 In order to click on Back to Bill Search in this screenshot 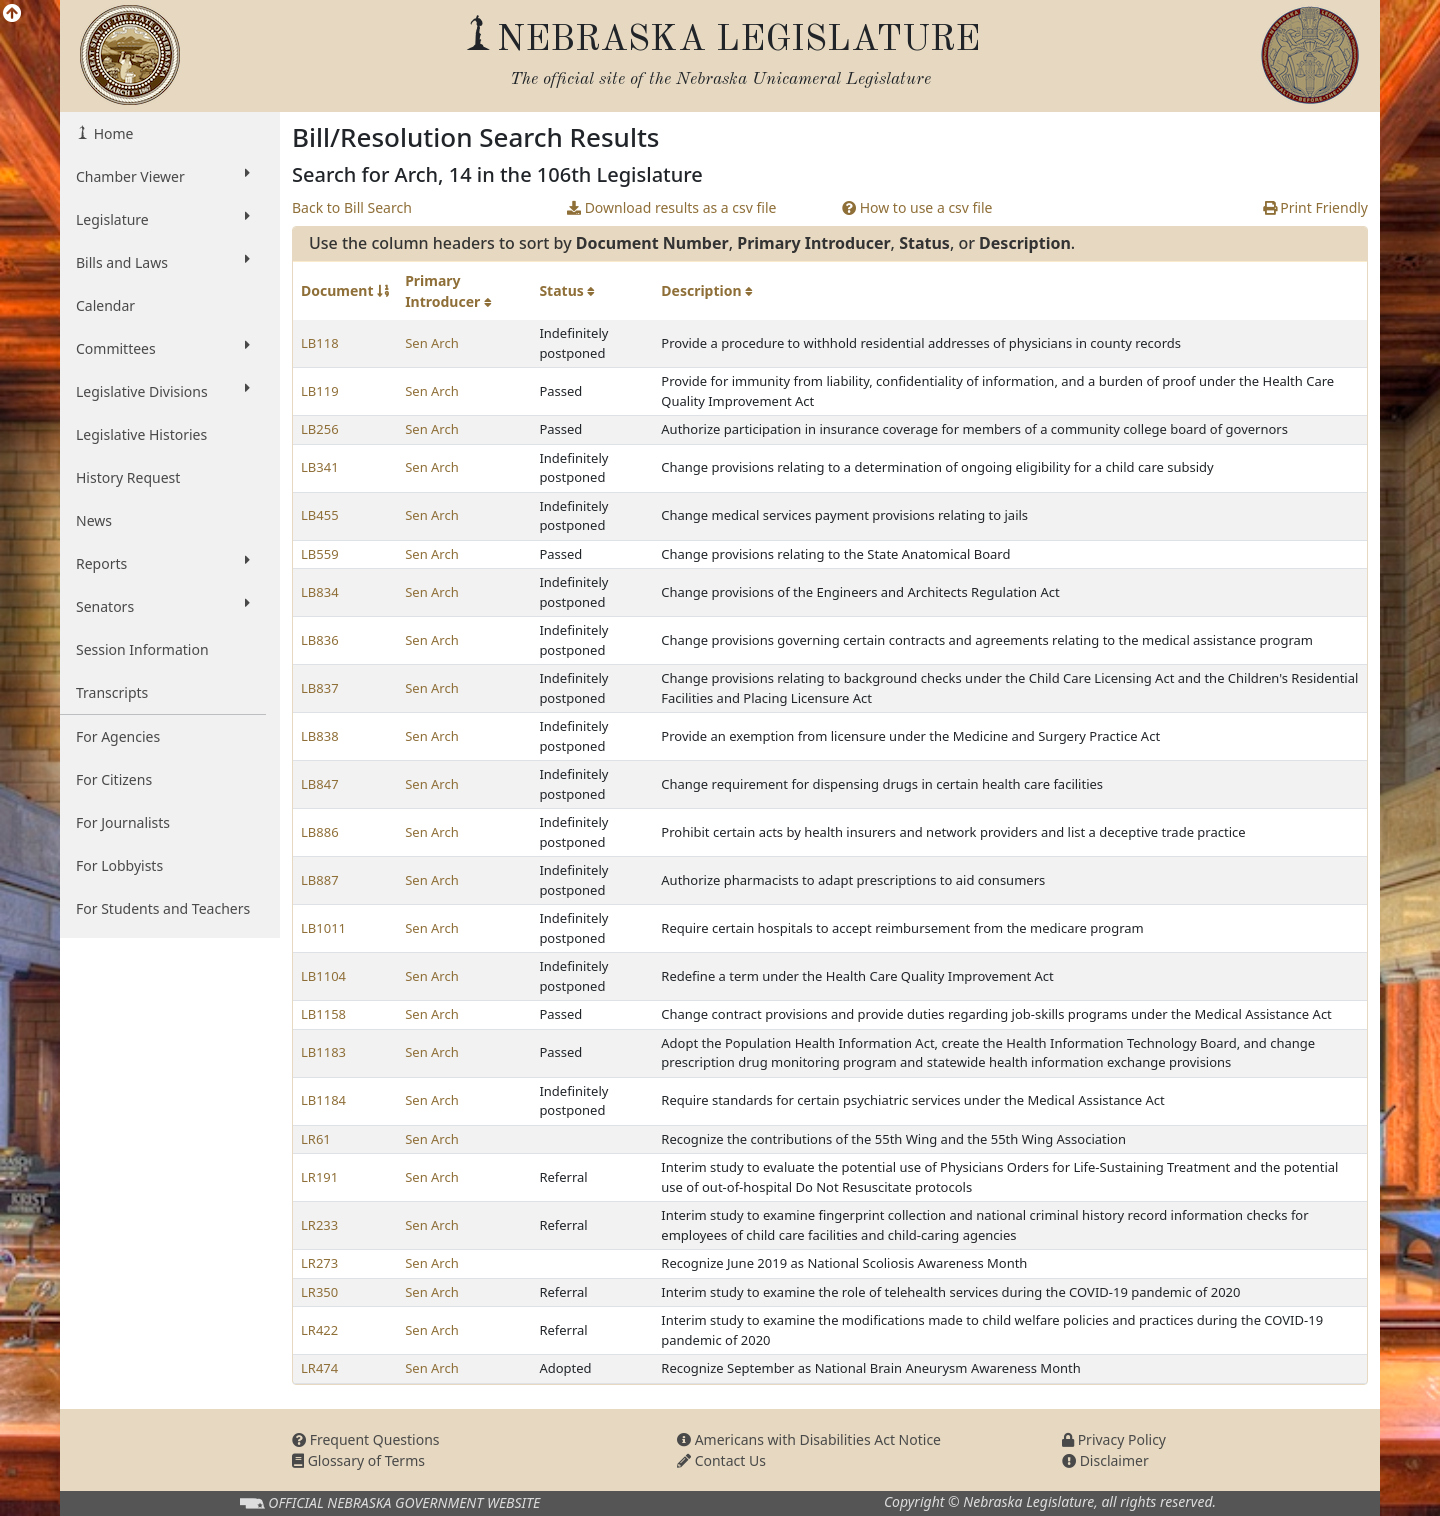, I will do `click(352, 207)`.